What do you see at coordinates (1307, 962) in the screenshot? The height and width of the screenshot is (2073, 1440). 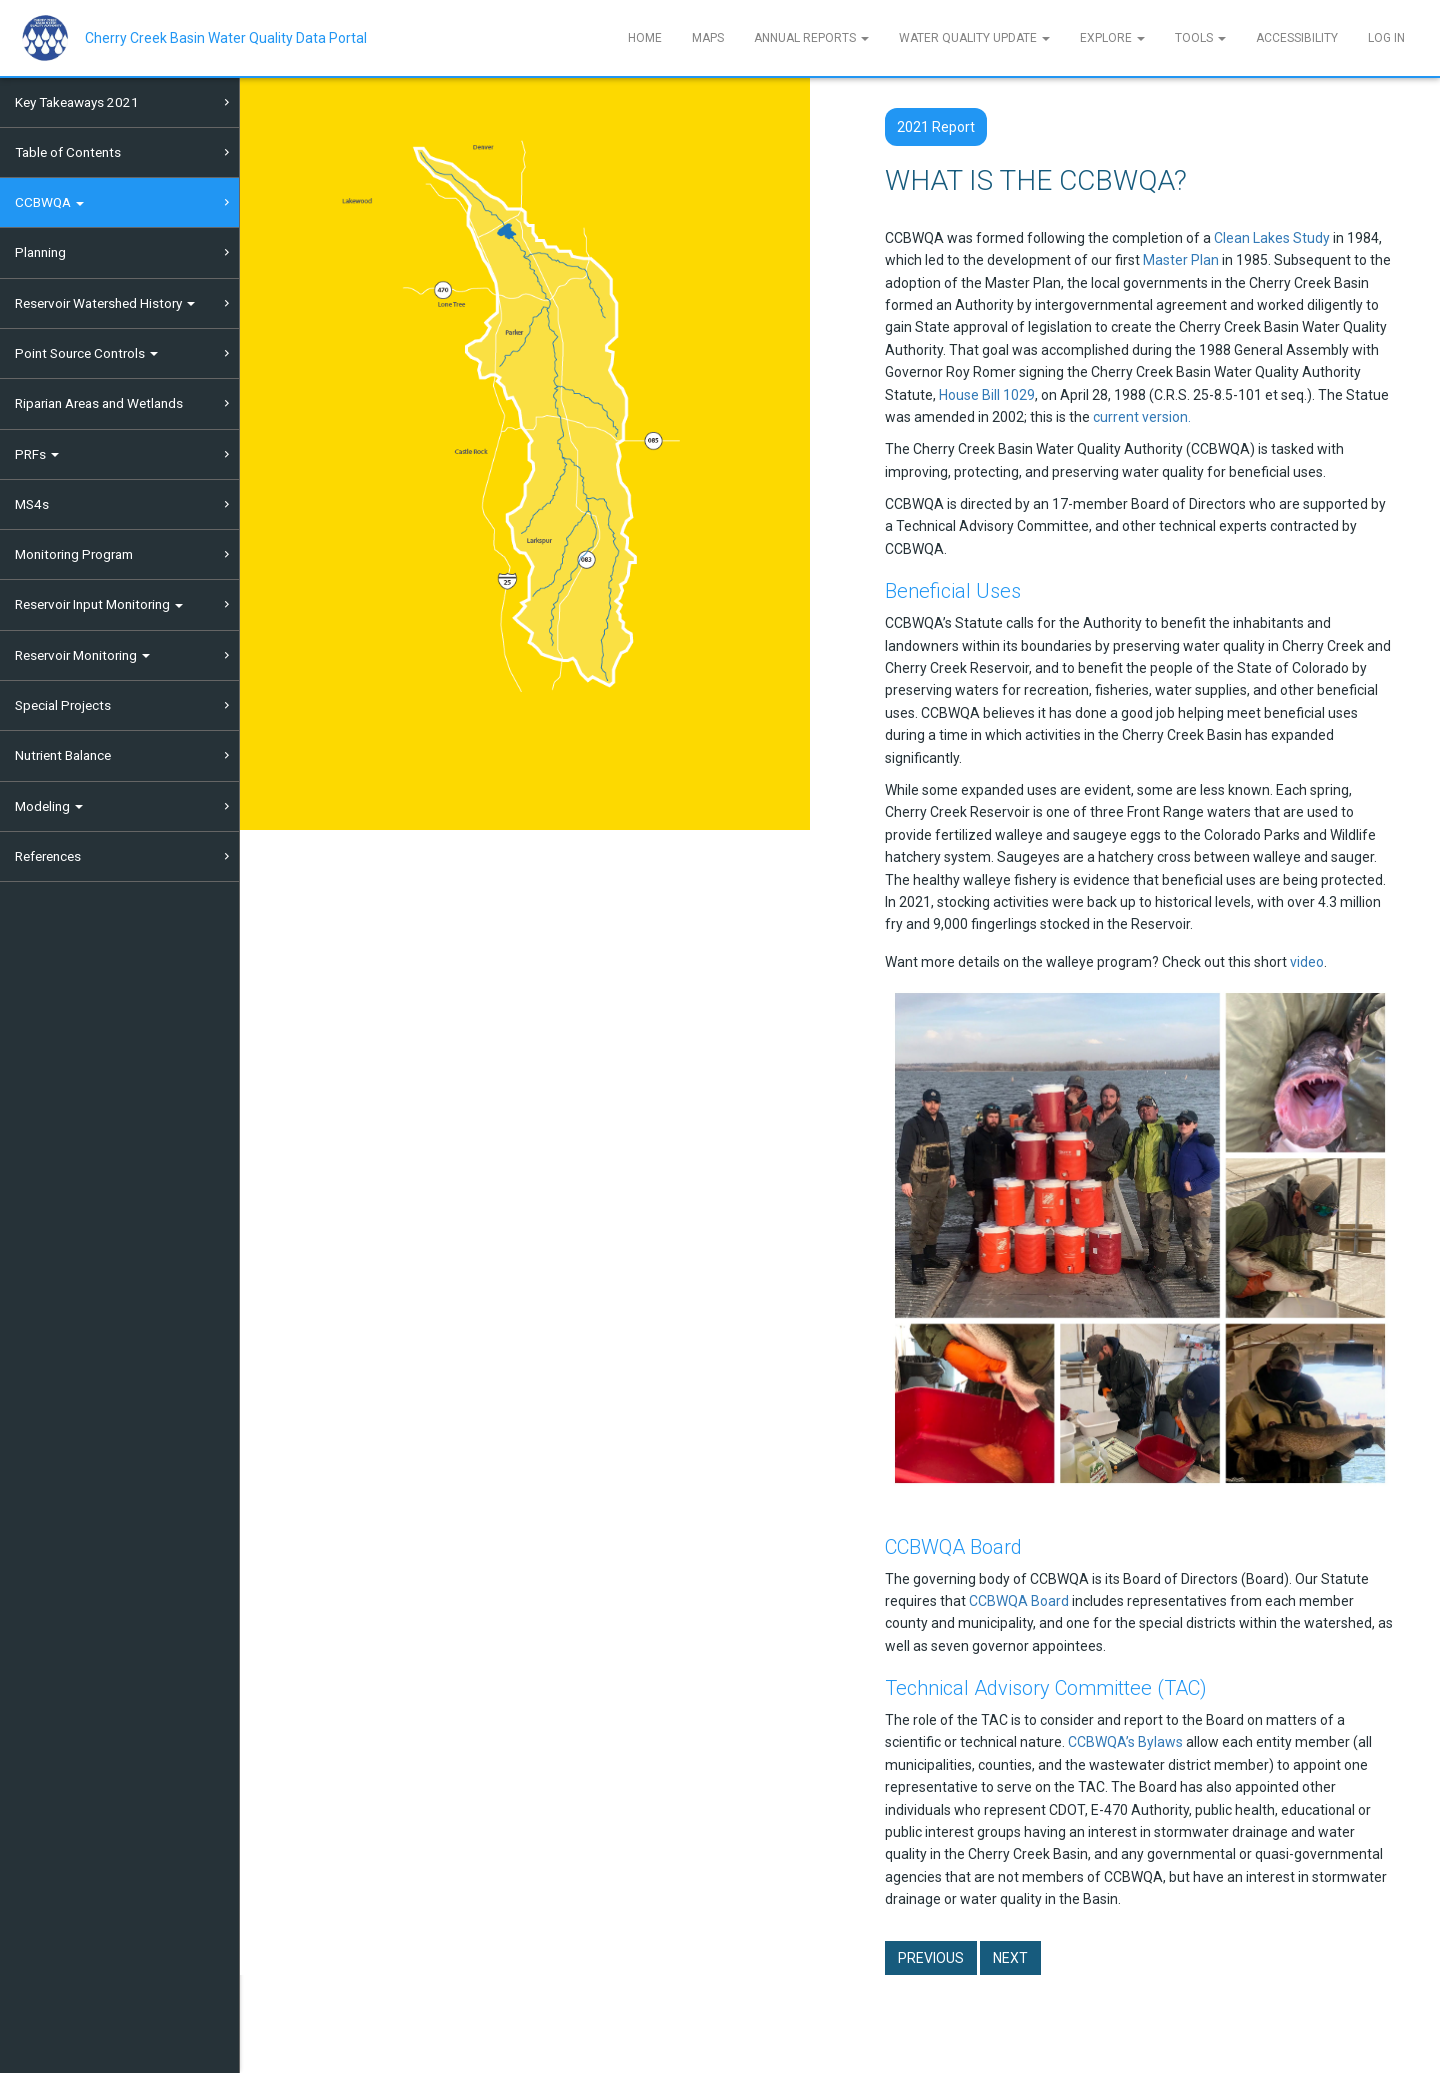 I see `video` at bounding box center [1307, 962].